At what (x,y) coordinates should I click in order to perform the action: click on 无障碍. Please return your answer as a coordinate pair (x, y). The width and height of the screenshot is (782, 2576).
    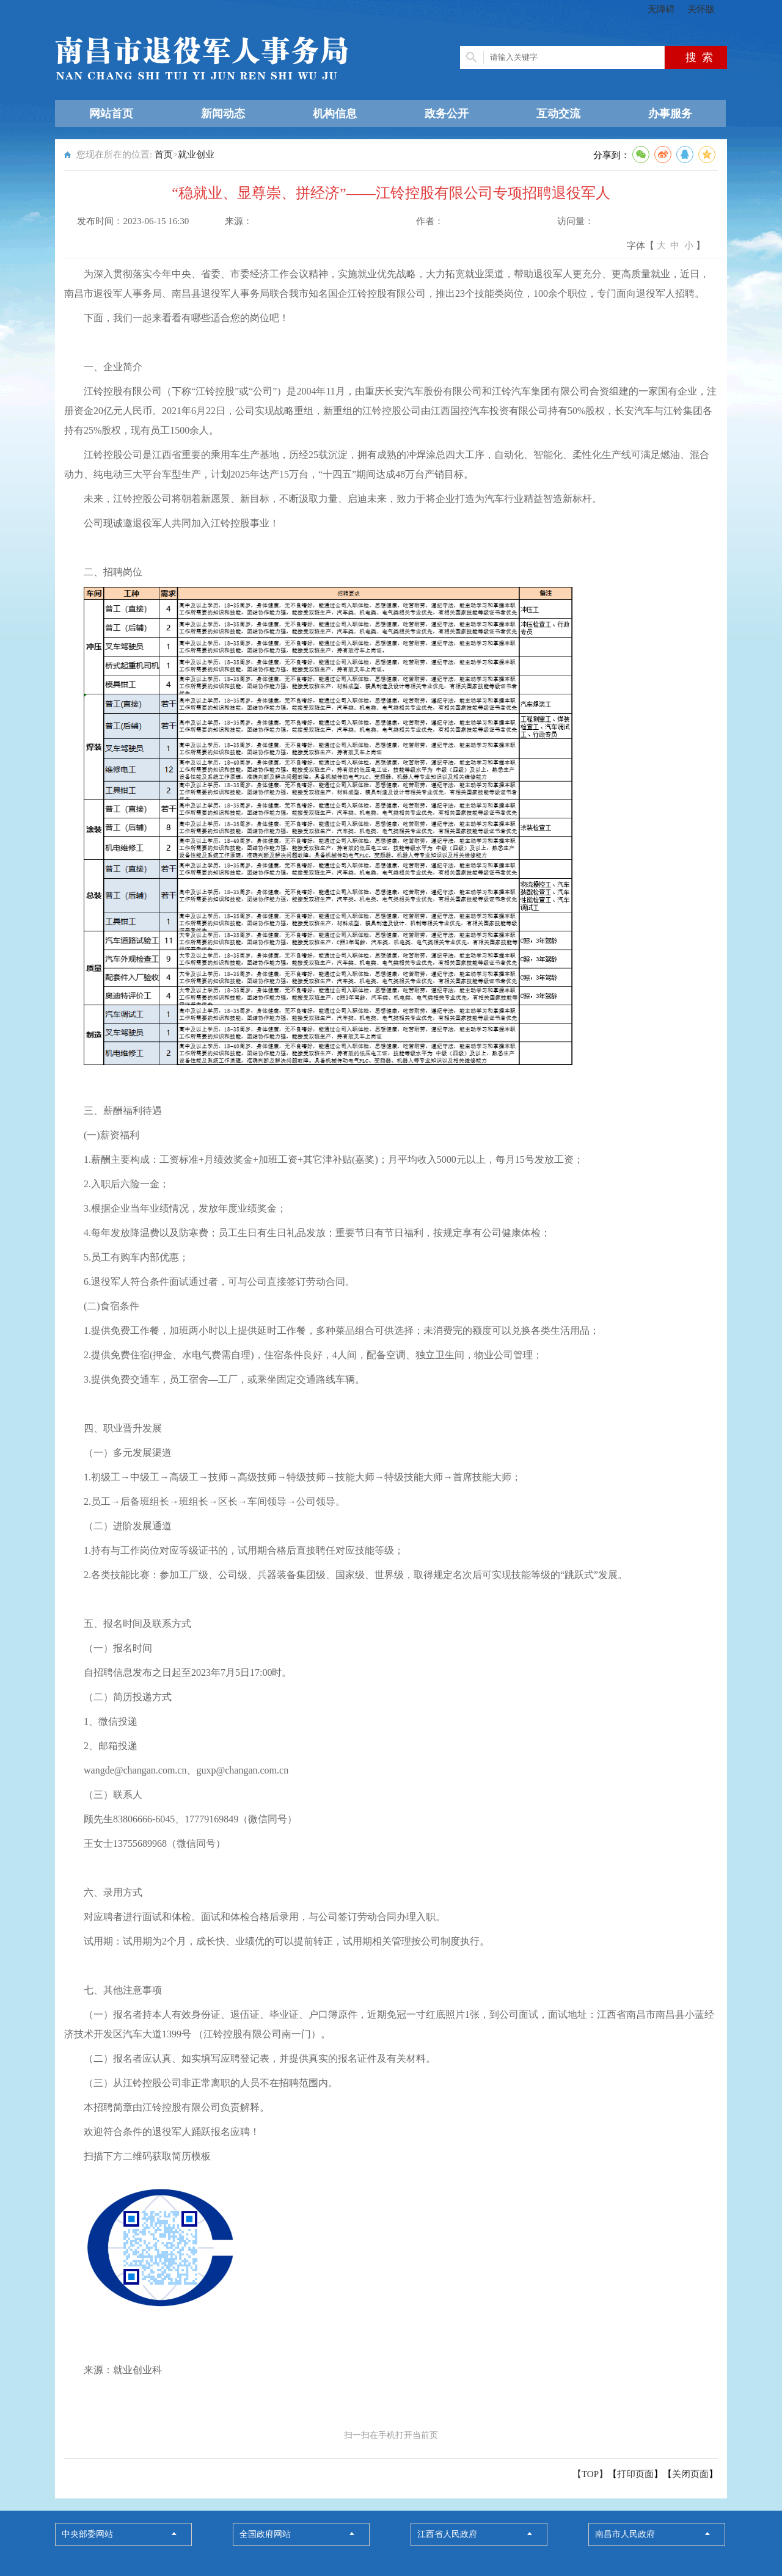
    Looking at the image, I should click on (661, 9).